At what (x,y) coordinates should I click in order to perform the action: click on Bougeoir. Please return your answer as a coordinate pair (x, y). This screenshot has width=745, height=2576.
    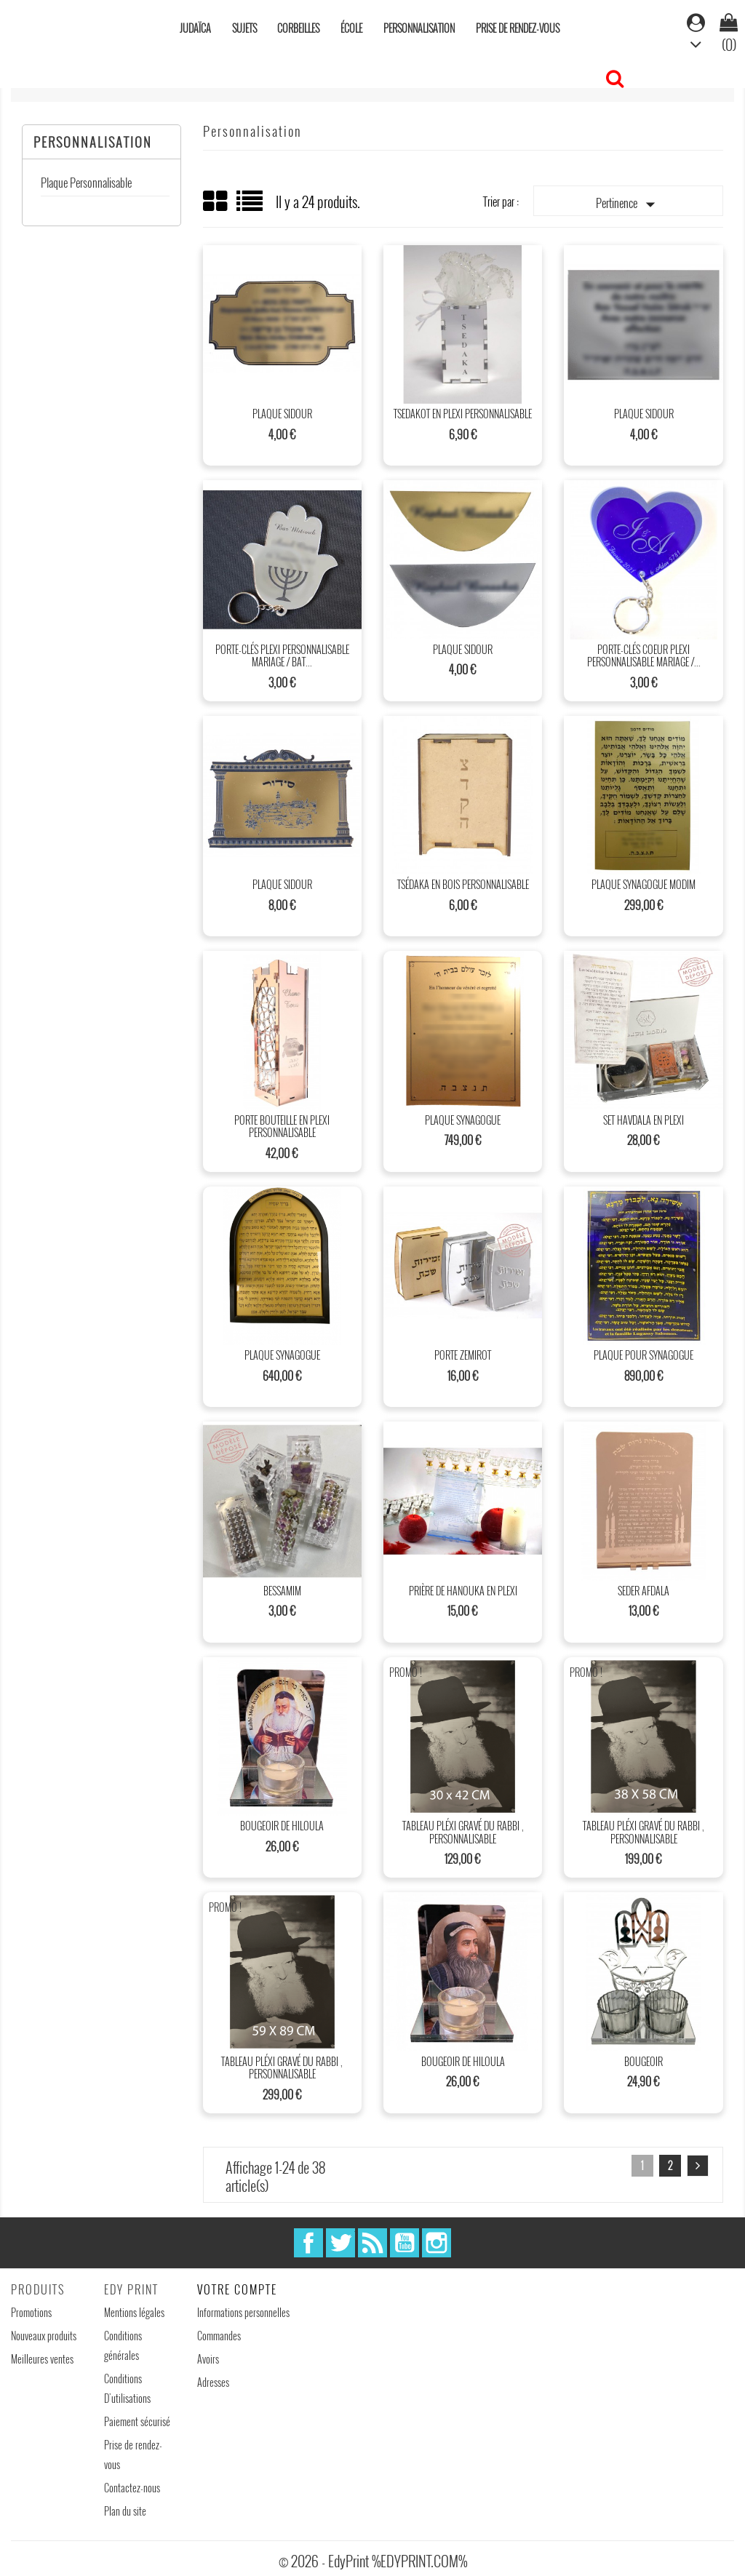
    Looking at the image, I should click on (643, 2061).